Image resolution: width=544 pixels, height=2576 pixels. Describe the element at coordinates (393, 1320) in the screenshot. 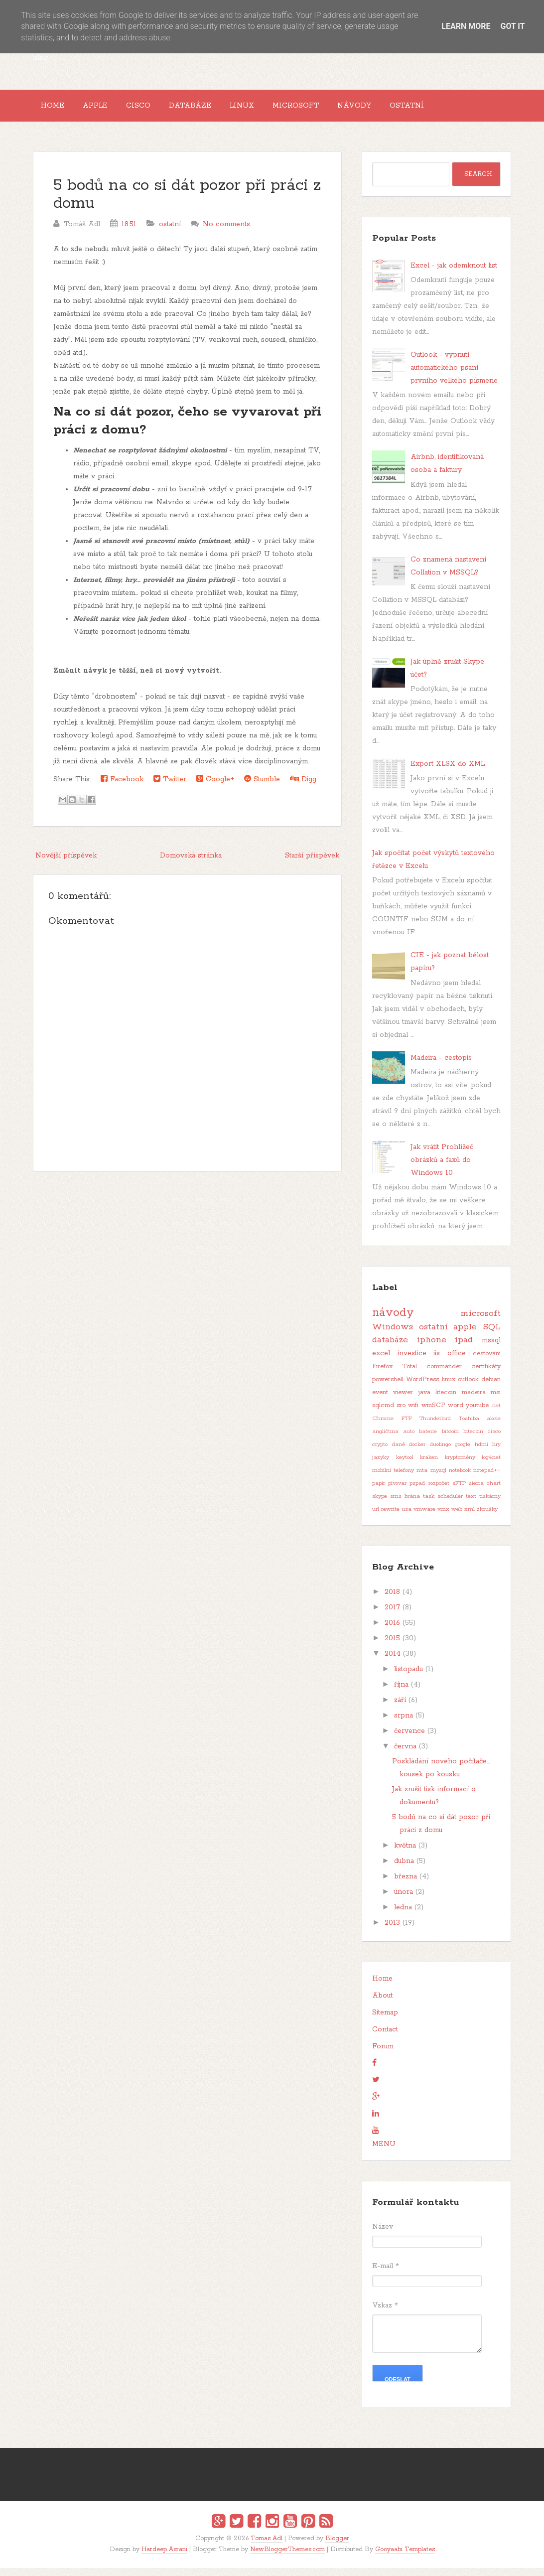

I see `návody` at that location.